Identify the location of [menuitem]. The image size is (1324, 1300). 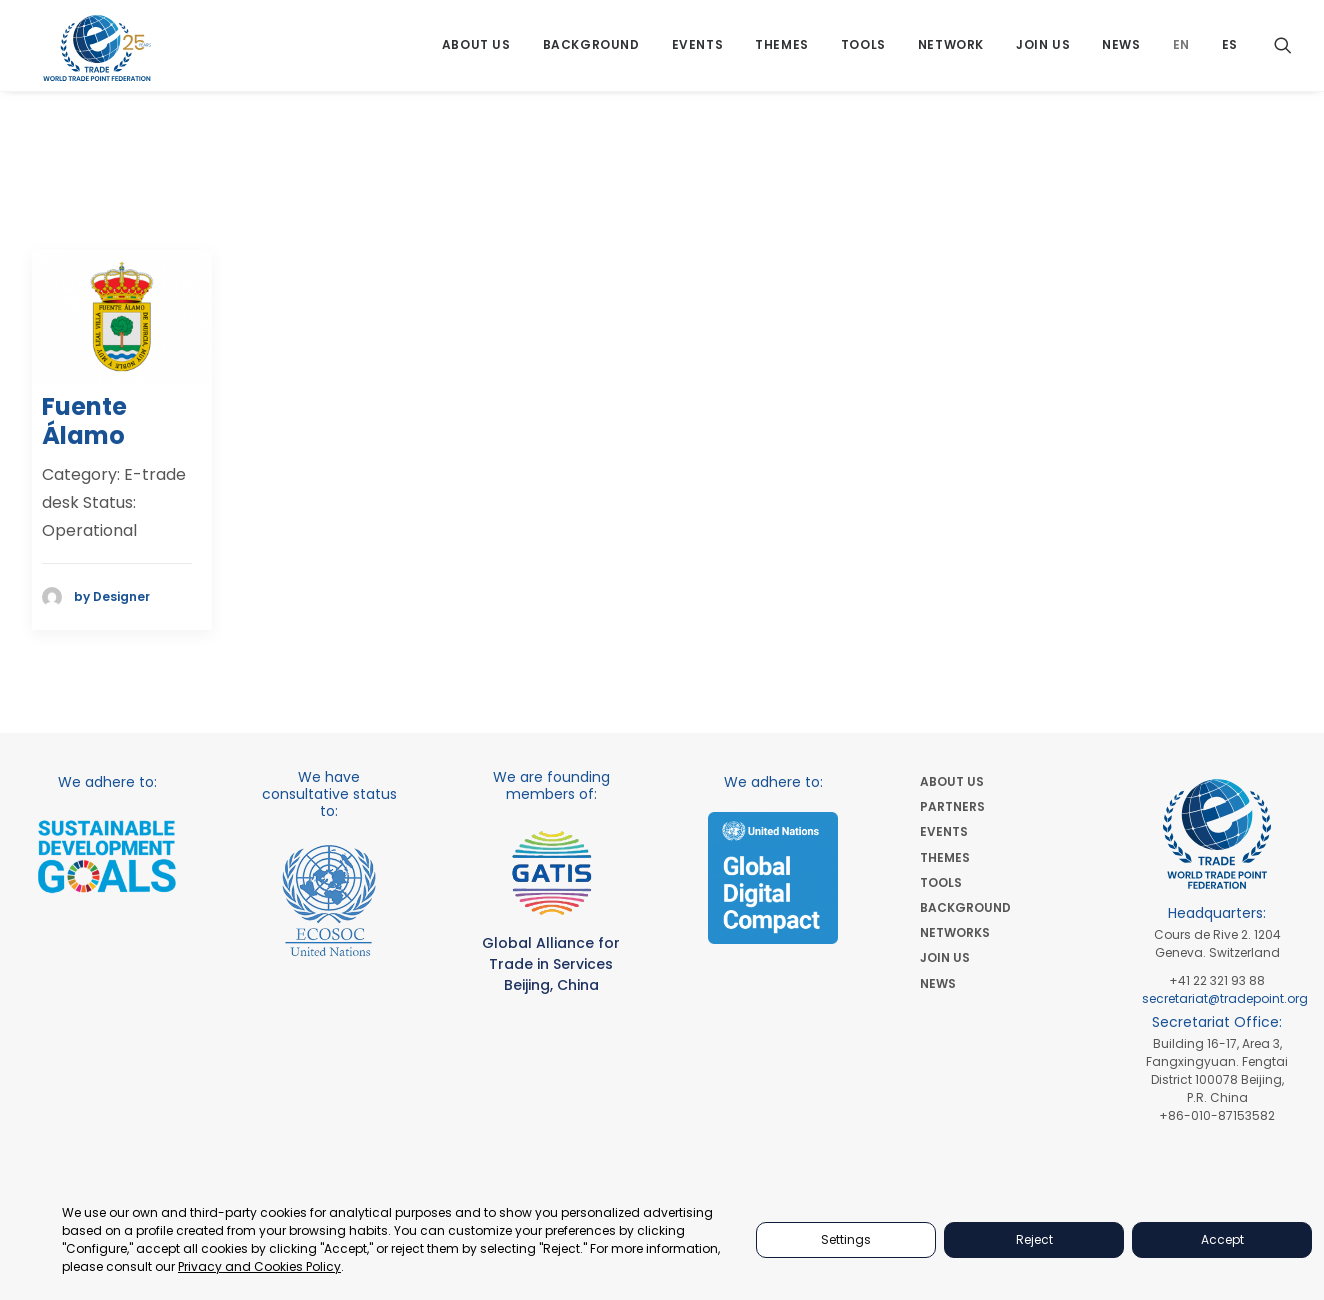
(476, 52).